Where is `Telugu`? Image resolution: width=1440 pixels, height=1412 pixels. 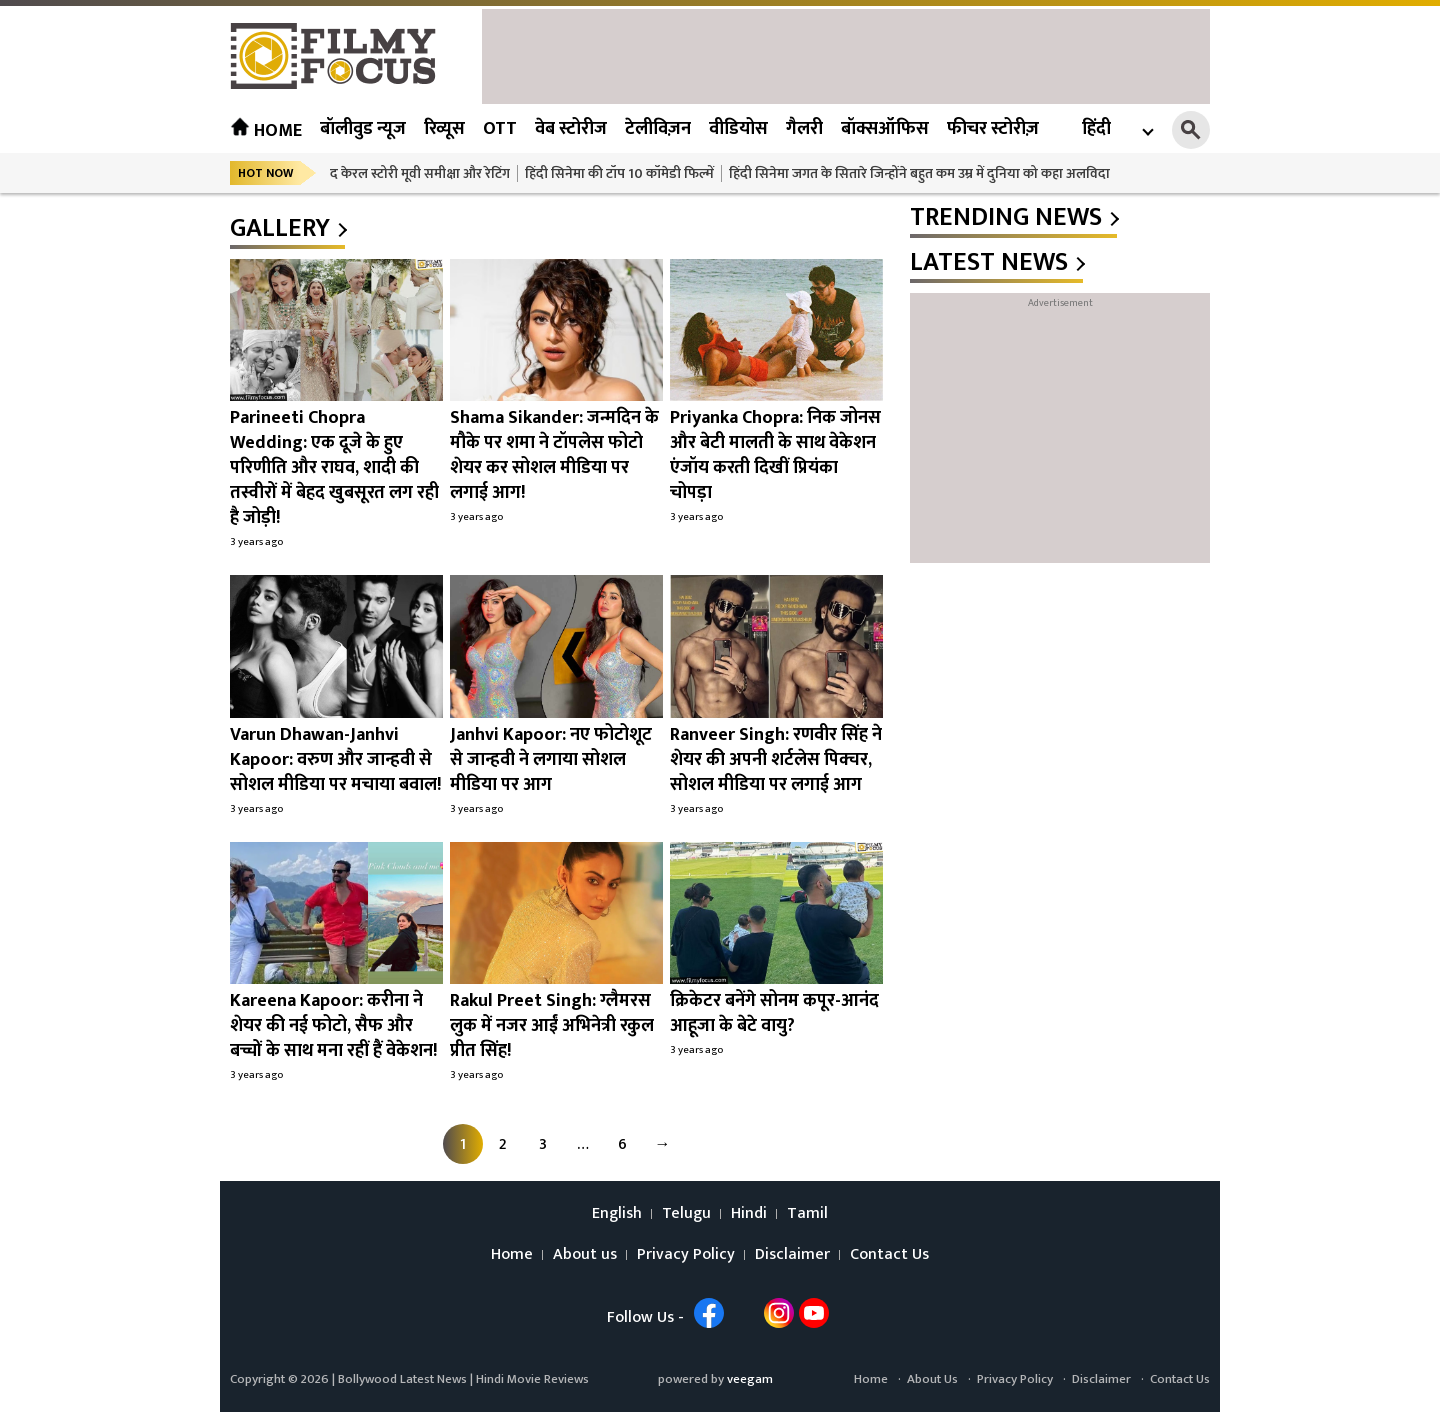
Telugu is located at coordinates (686, 1214).